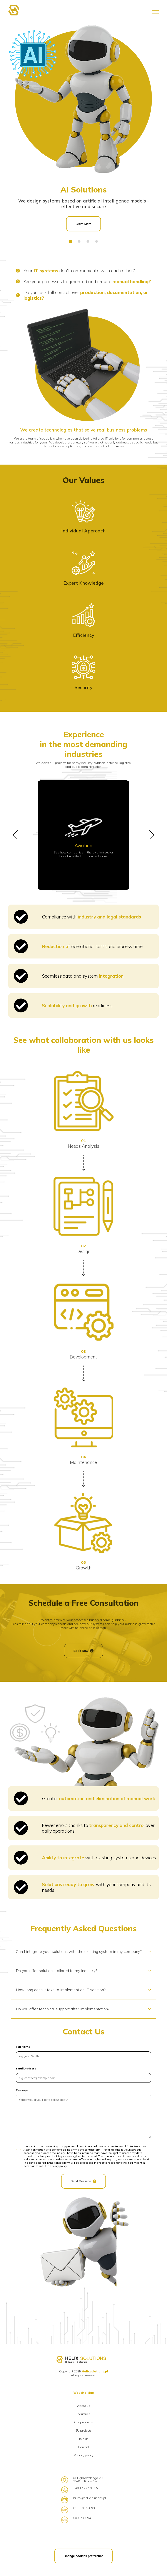 This screenshot has width=167, height=2576. I want to click on EU projects, so click(83, 2430).